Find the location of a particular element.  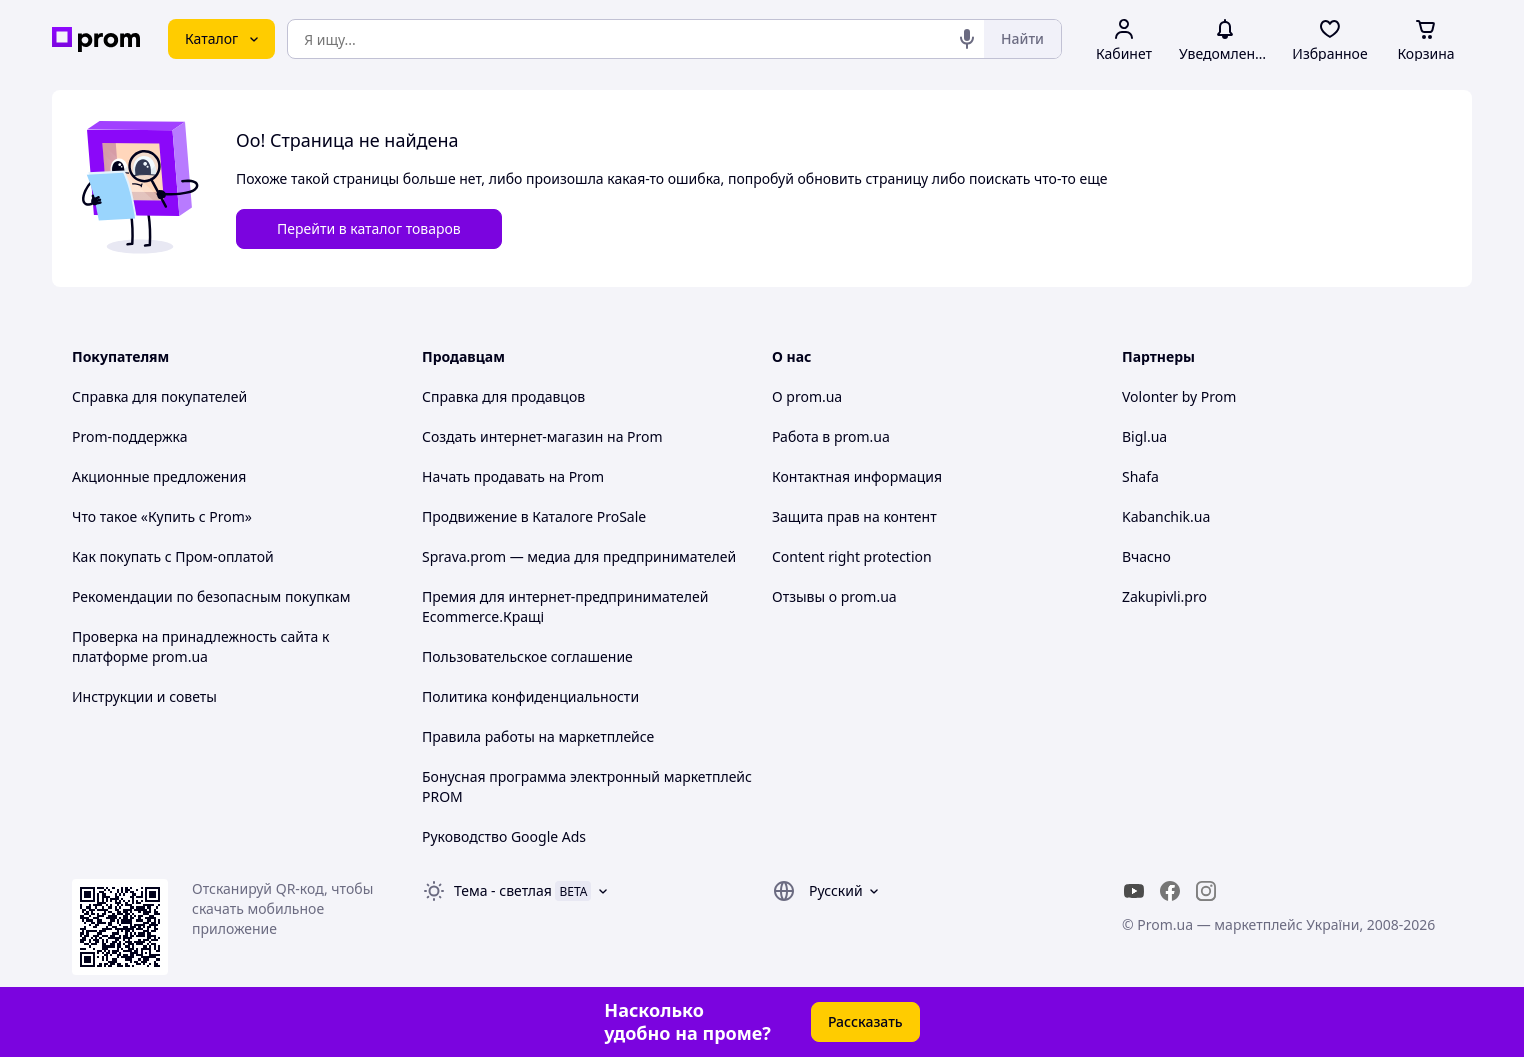

Продвижение в Каталоге ProSale is located at coordinates (534, 516).